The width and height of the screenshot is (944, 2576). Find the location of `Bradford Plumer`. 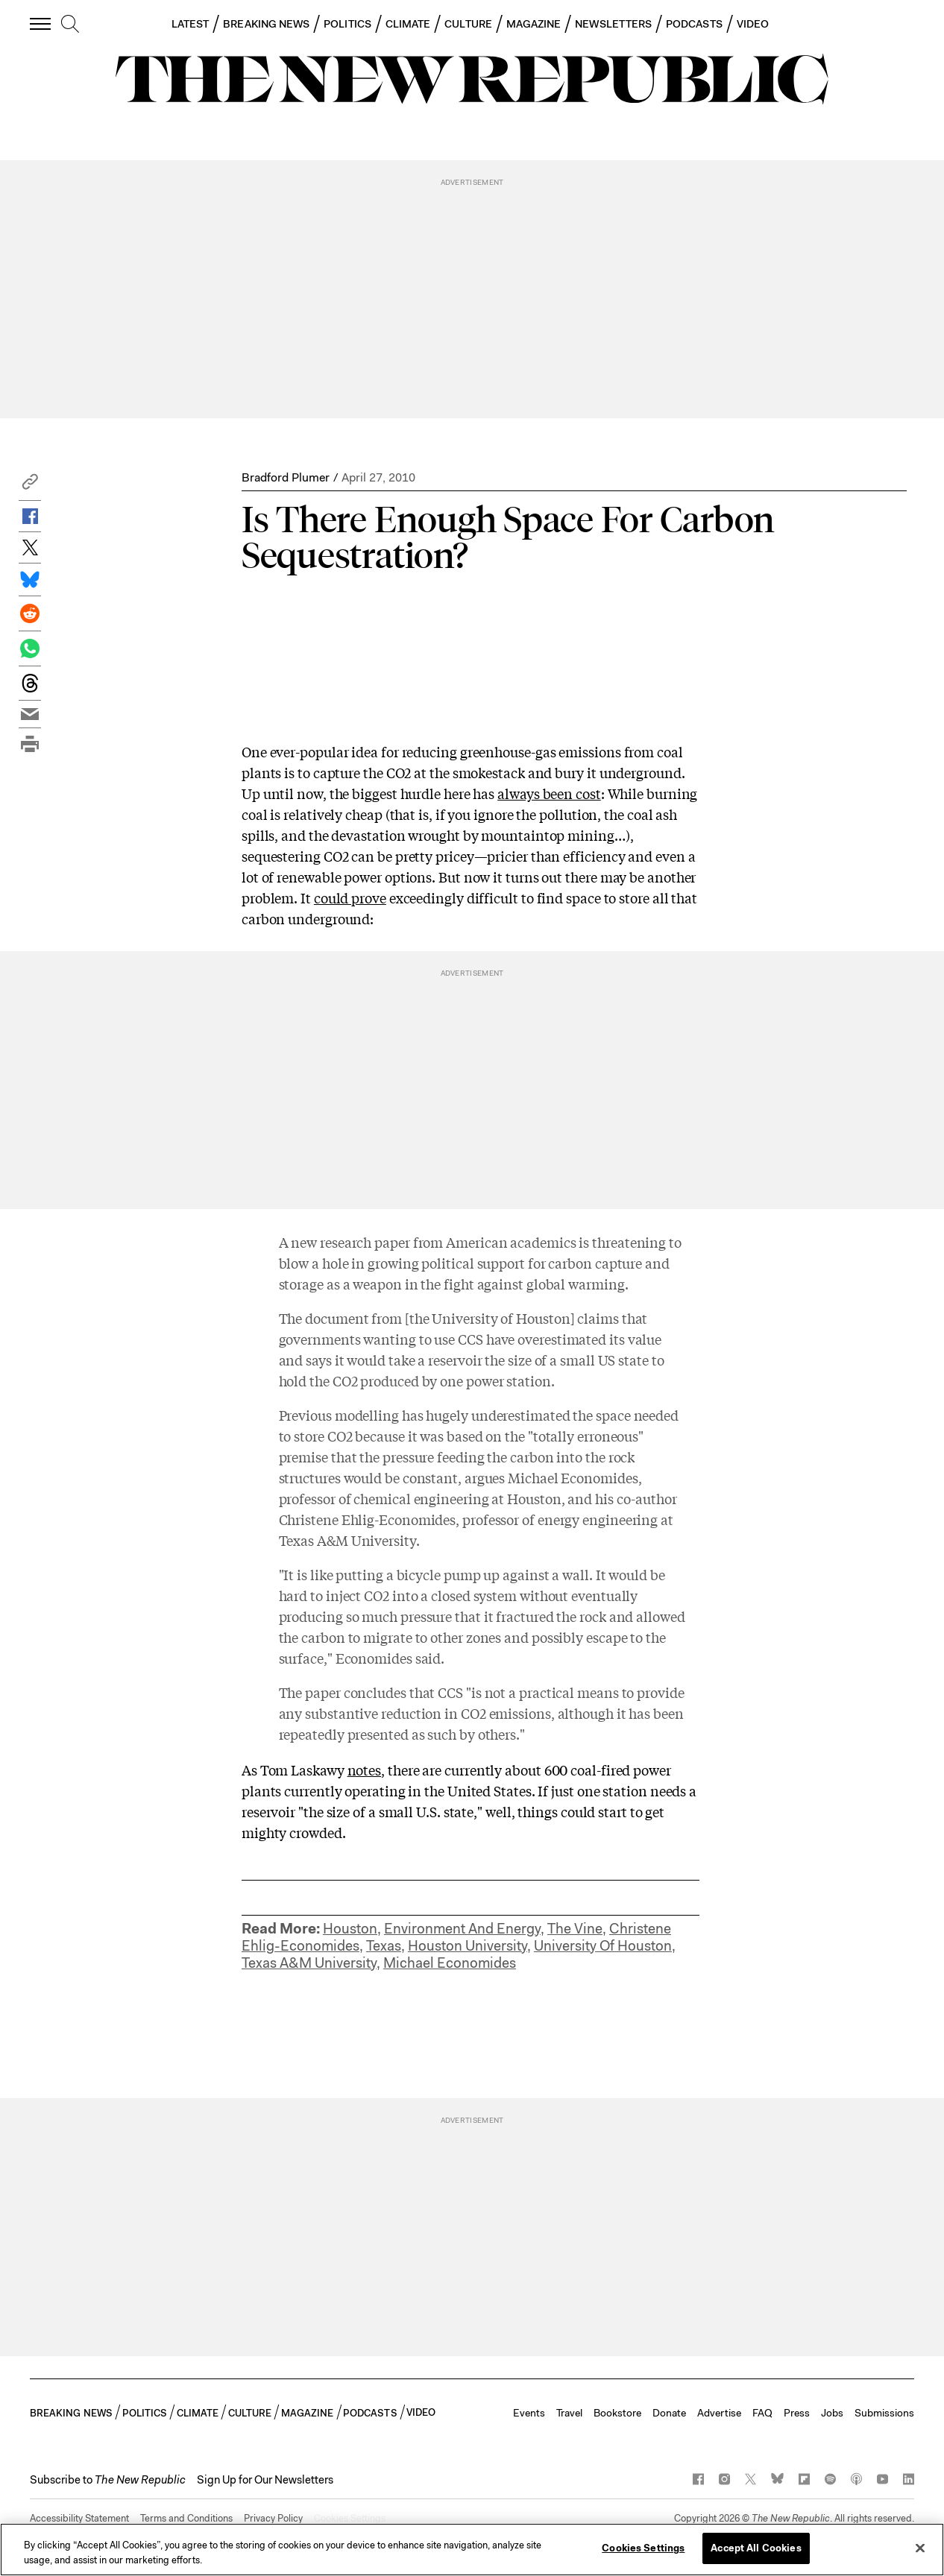

Bradford Plumer is located at coordinates (286, 477).